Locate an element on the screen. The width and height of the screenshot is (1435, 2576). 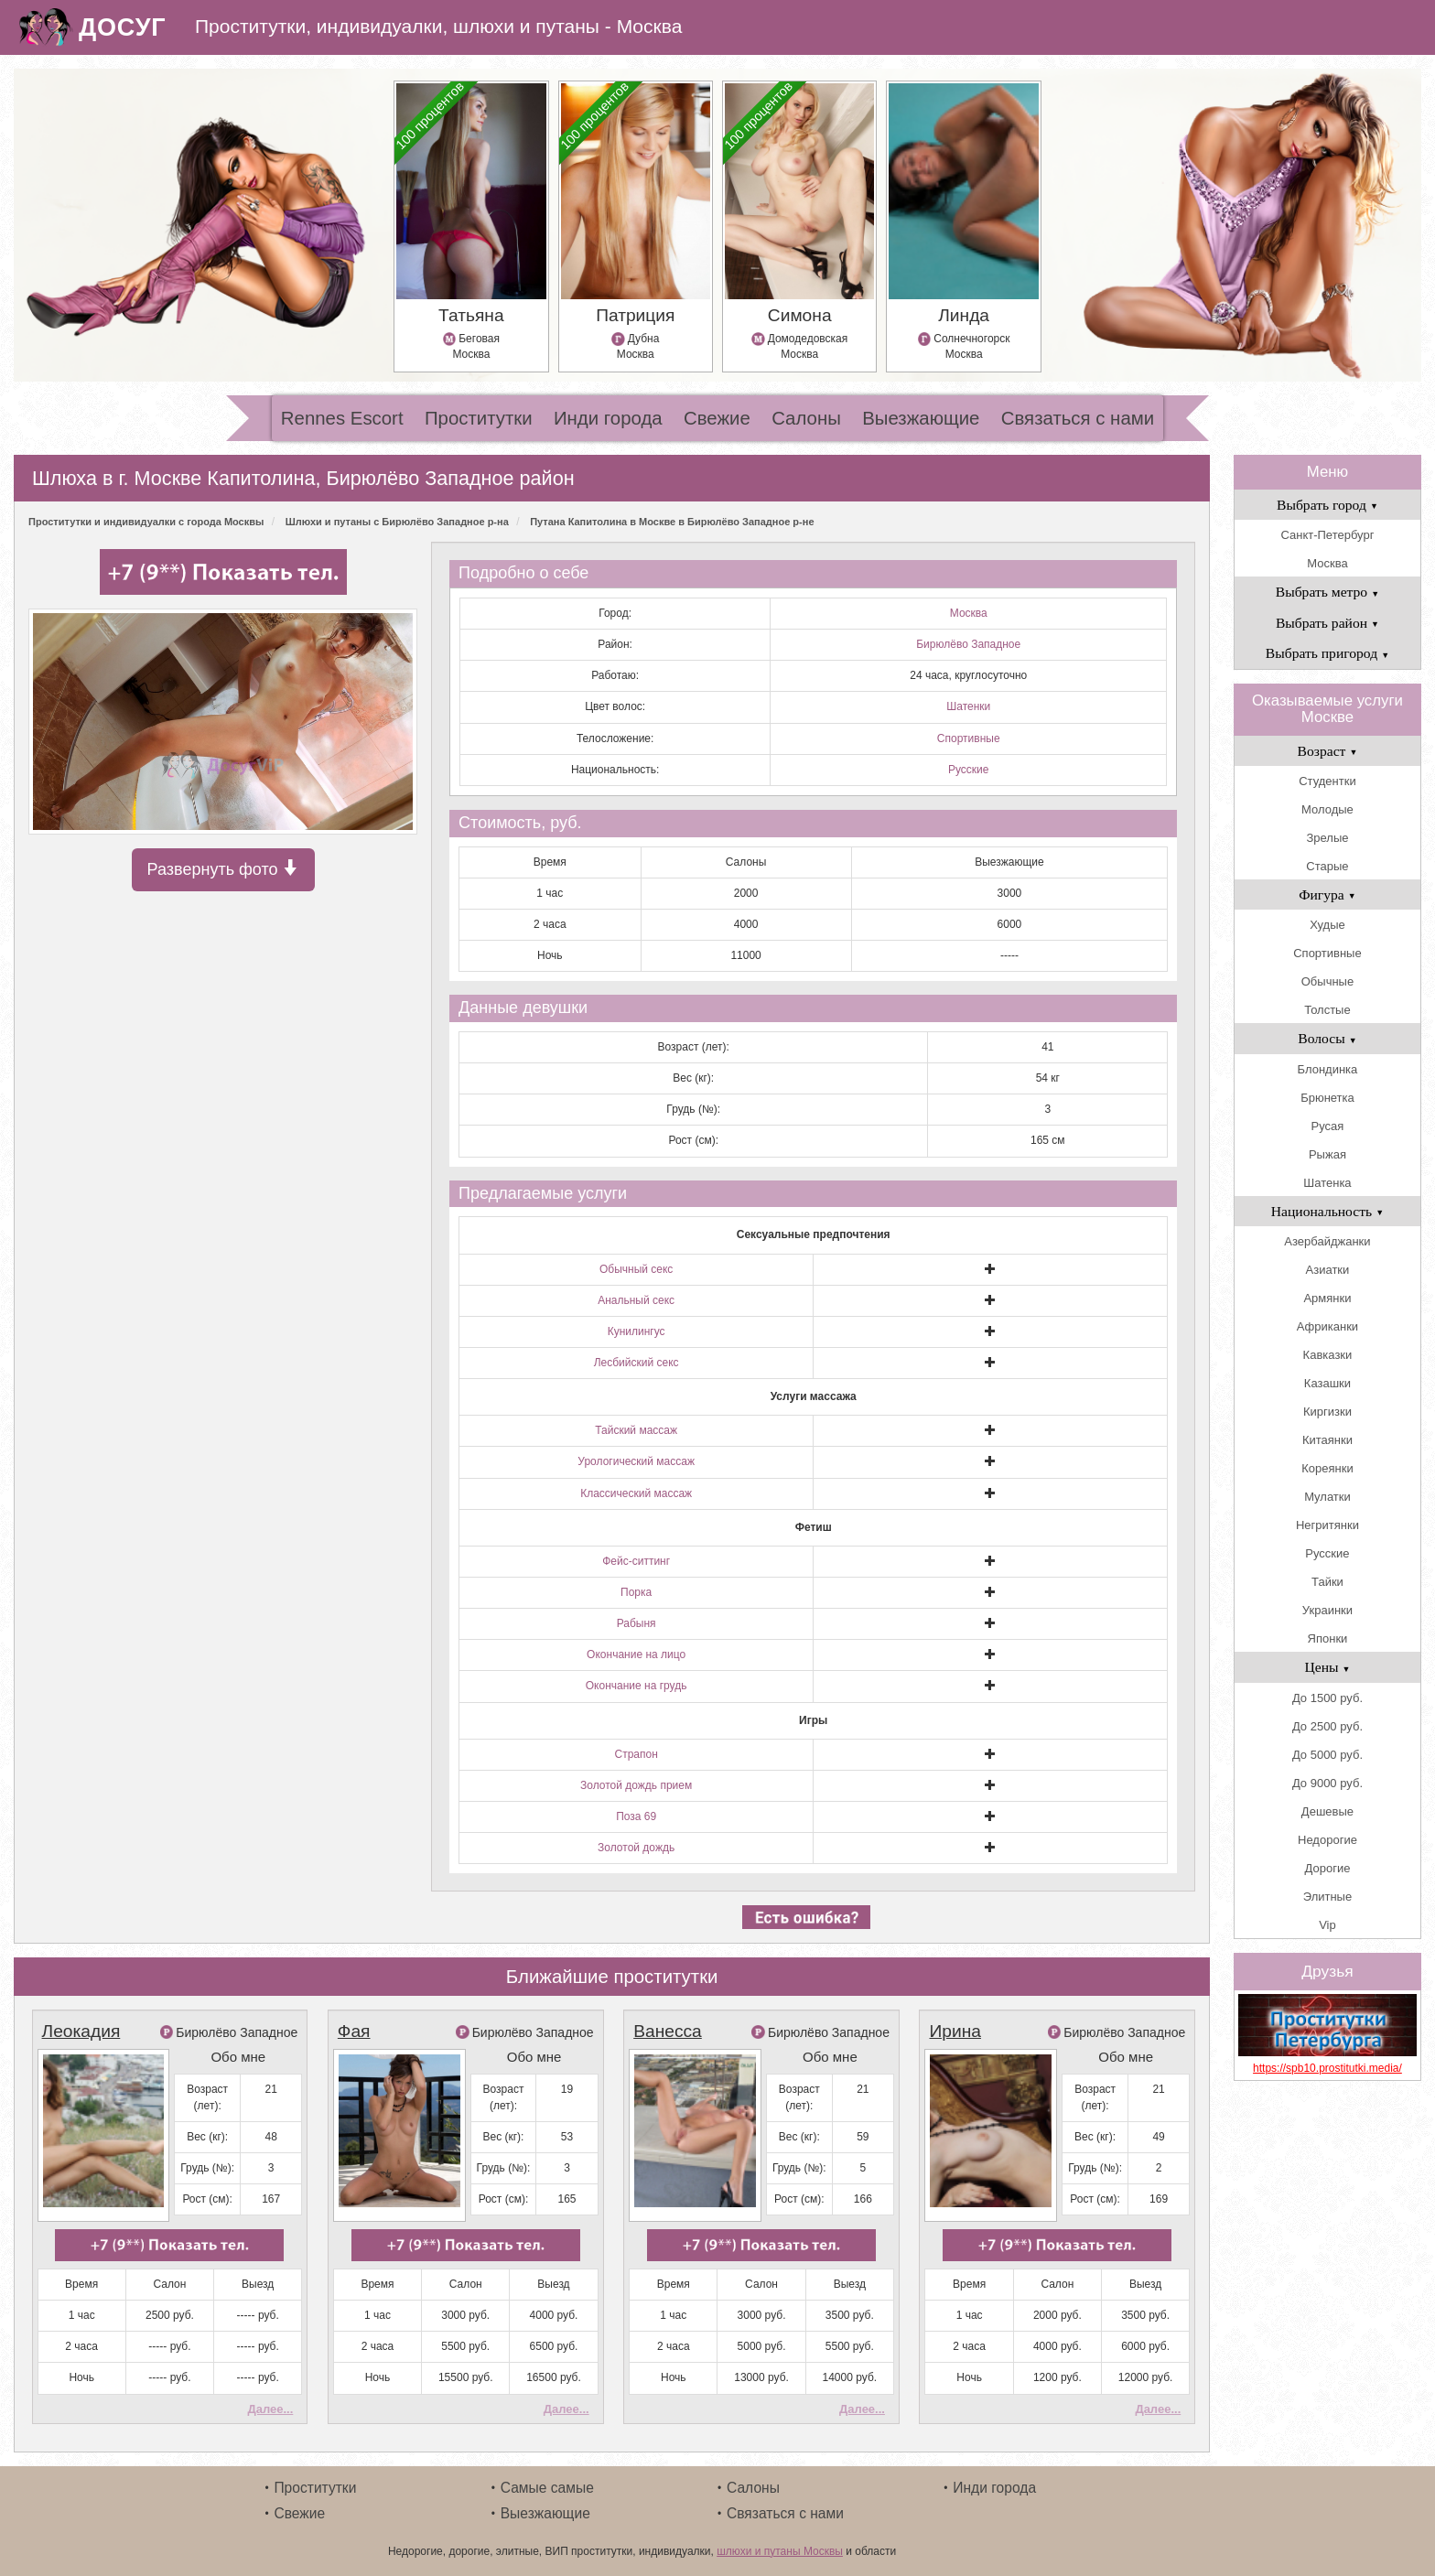
Азиатки is located at coordinates (1328, 1270).